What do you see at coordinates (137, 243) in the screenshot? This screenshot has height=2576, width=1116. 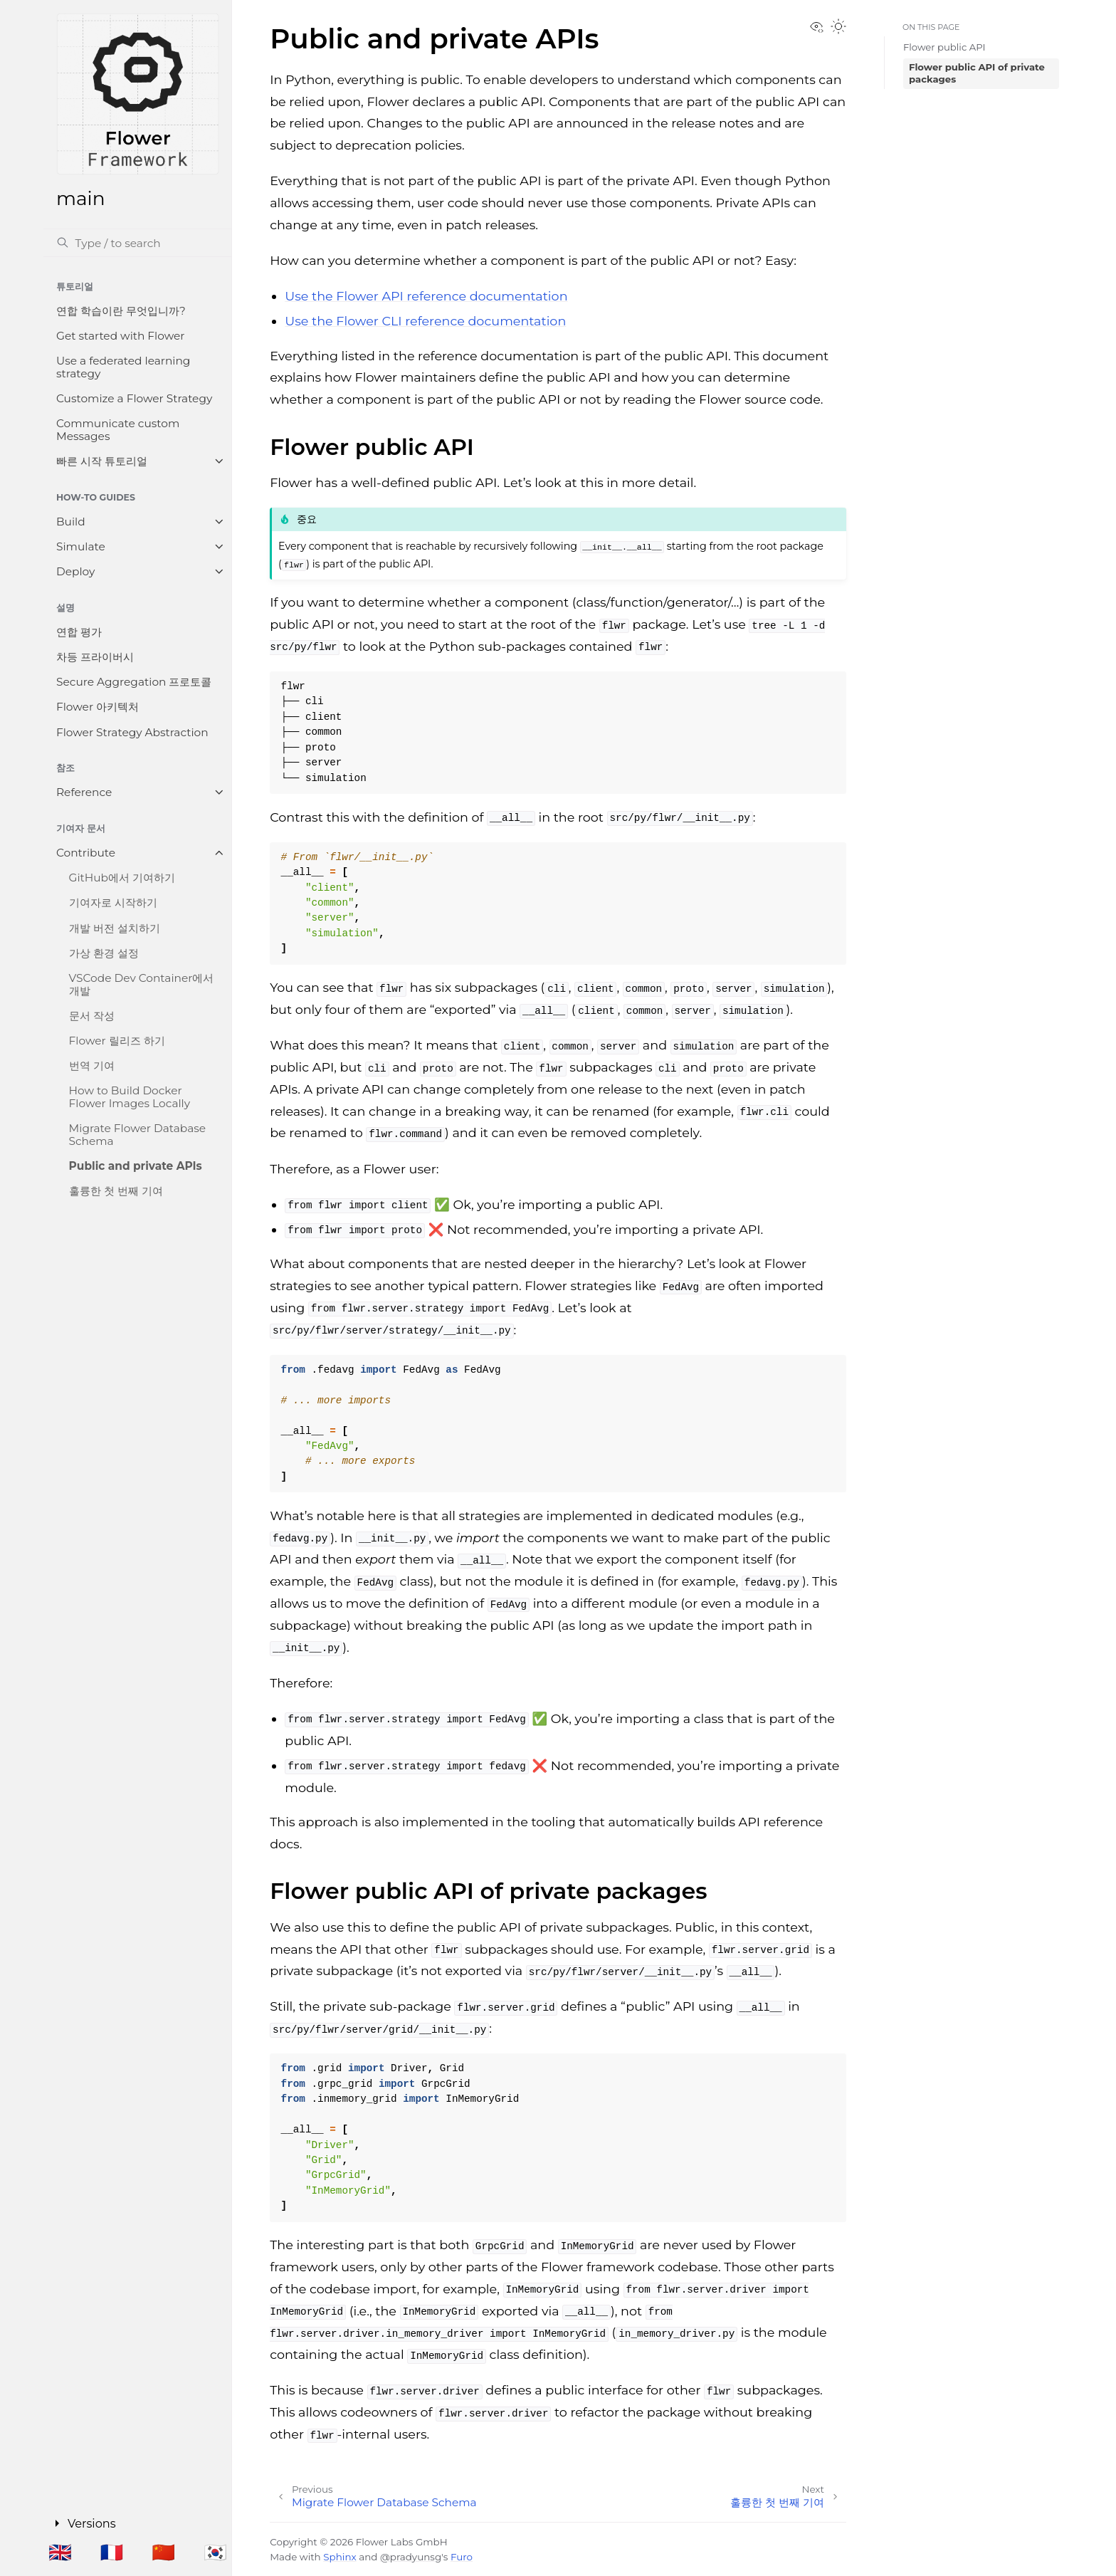 I see `[검색]` at bounding box center [137, 243].